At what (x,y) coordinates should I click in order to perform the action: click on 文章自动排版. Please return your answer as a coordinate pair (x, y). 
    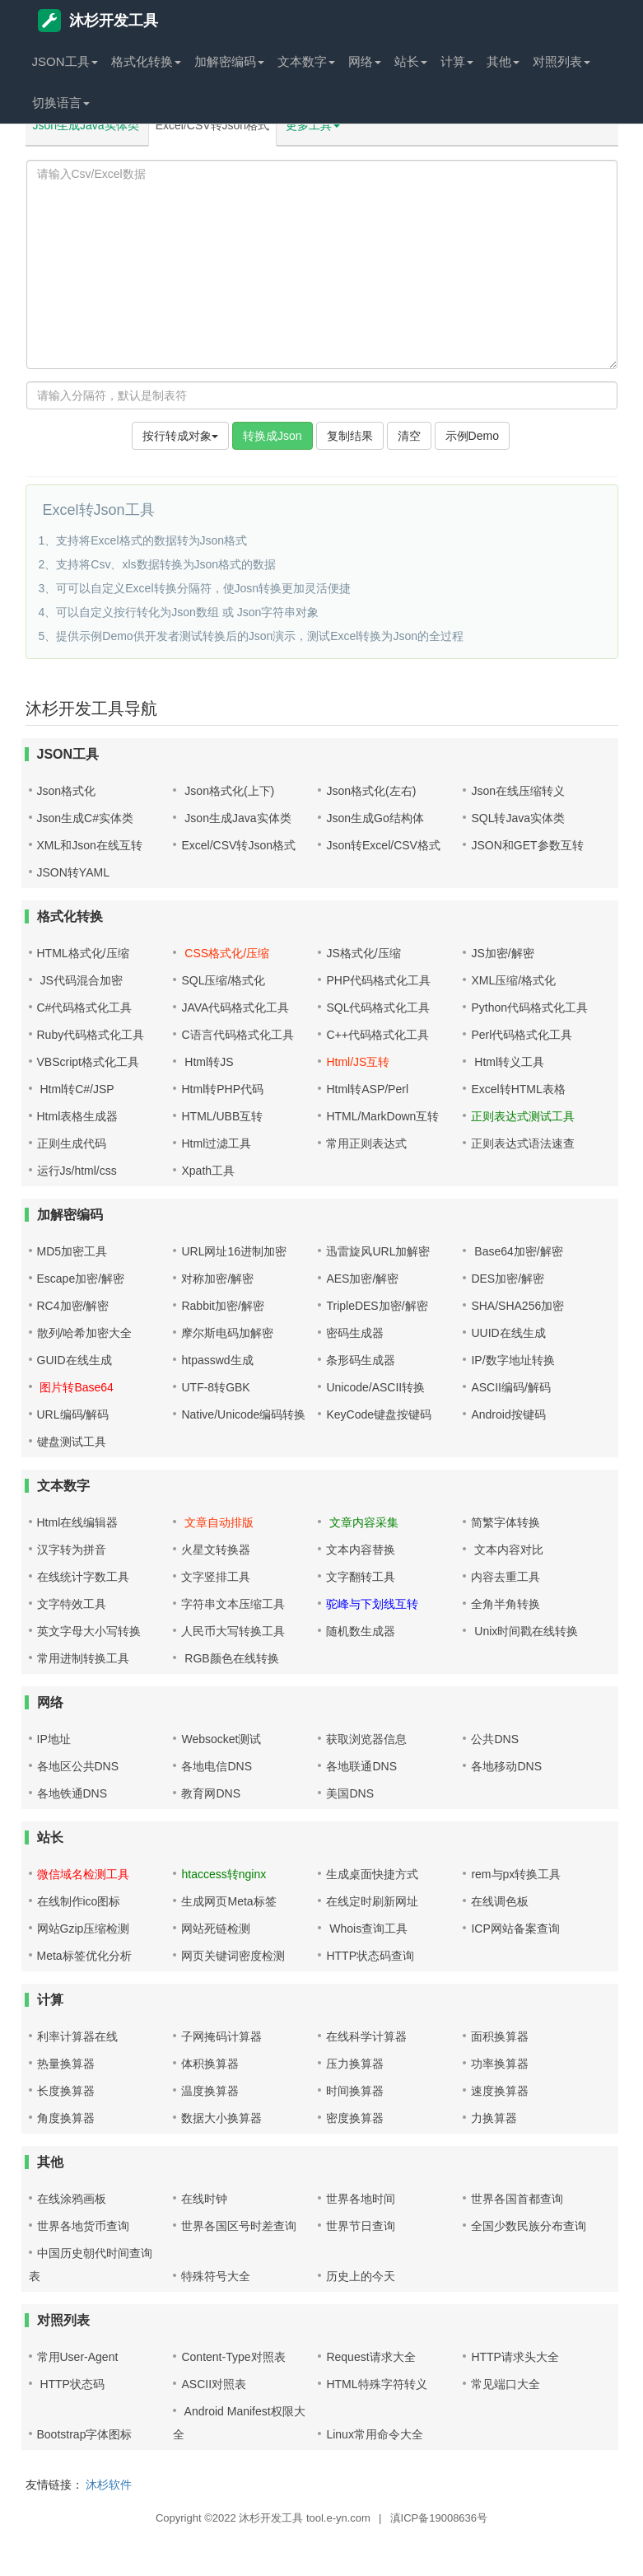
    Looking at the image, I should click on (217, 1522).